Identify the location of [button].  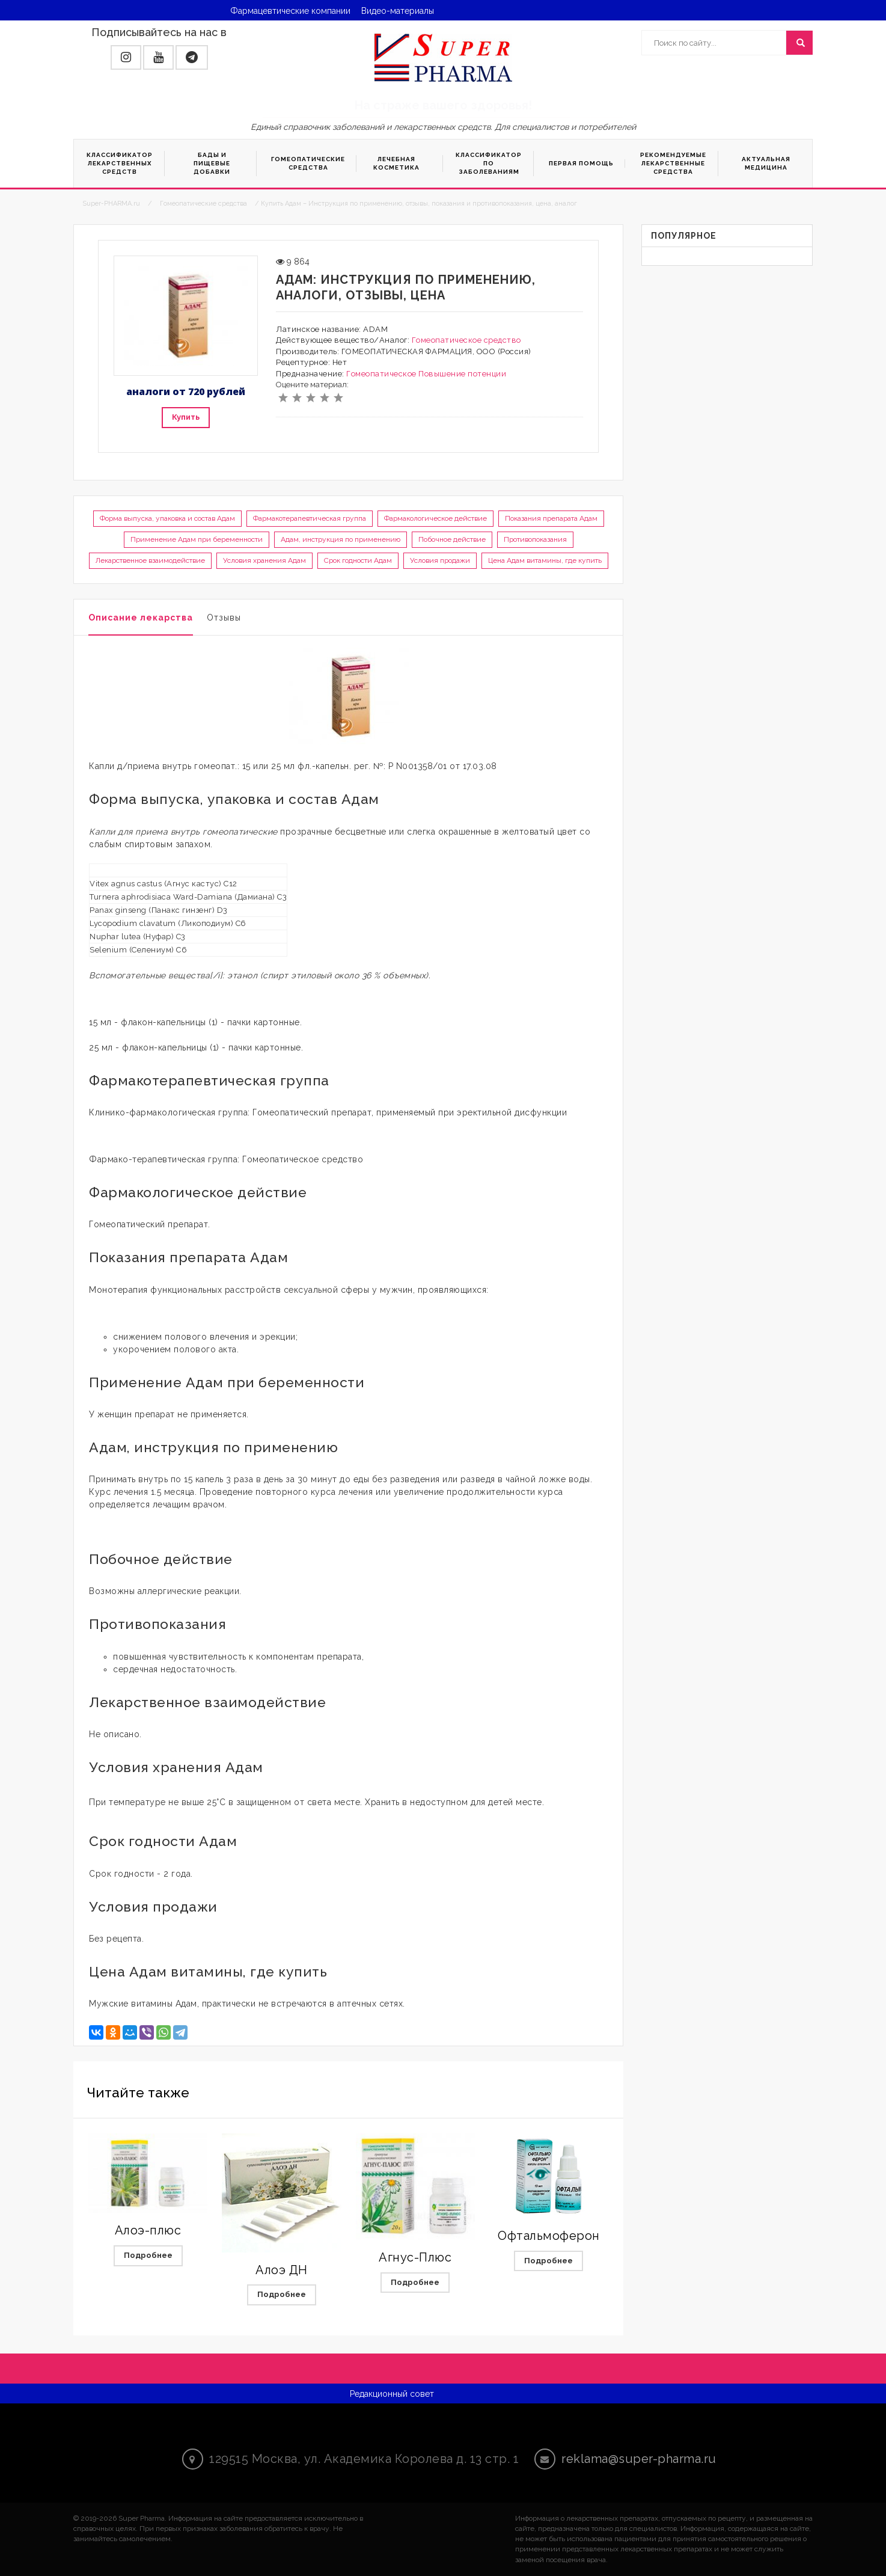
(126, 57).